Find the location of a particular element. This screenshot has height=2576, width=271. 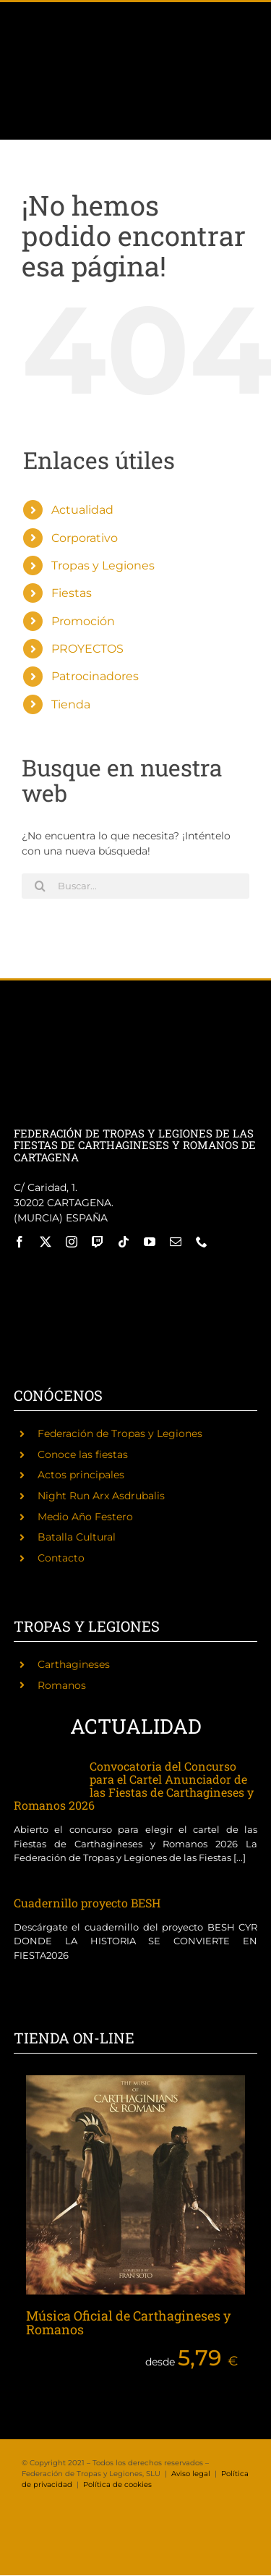

[twitter] is located at coordinates (45, 1241).